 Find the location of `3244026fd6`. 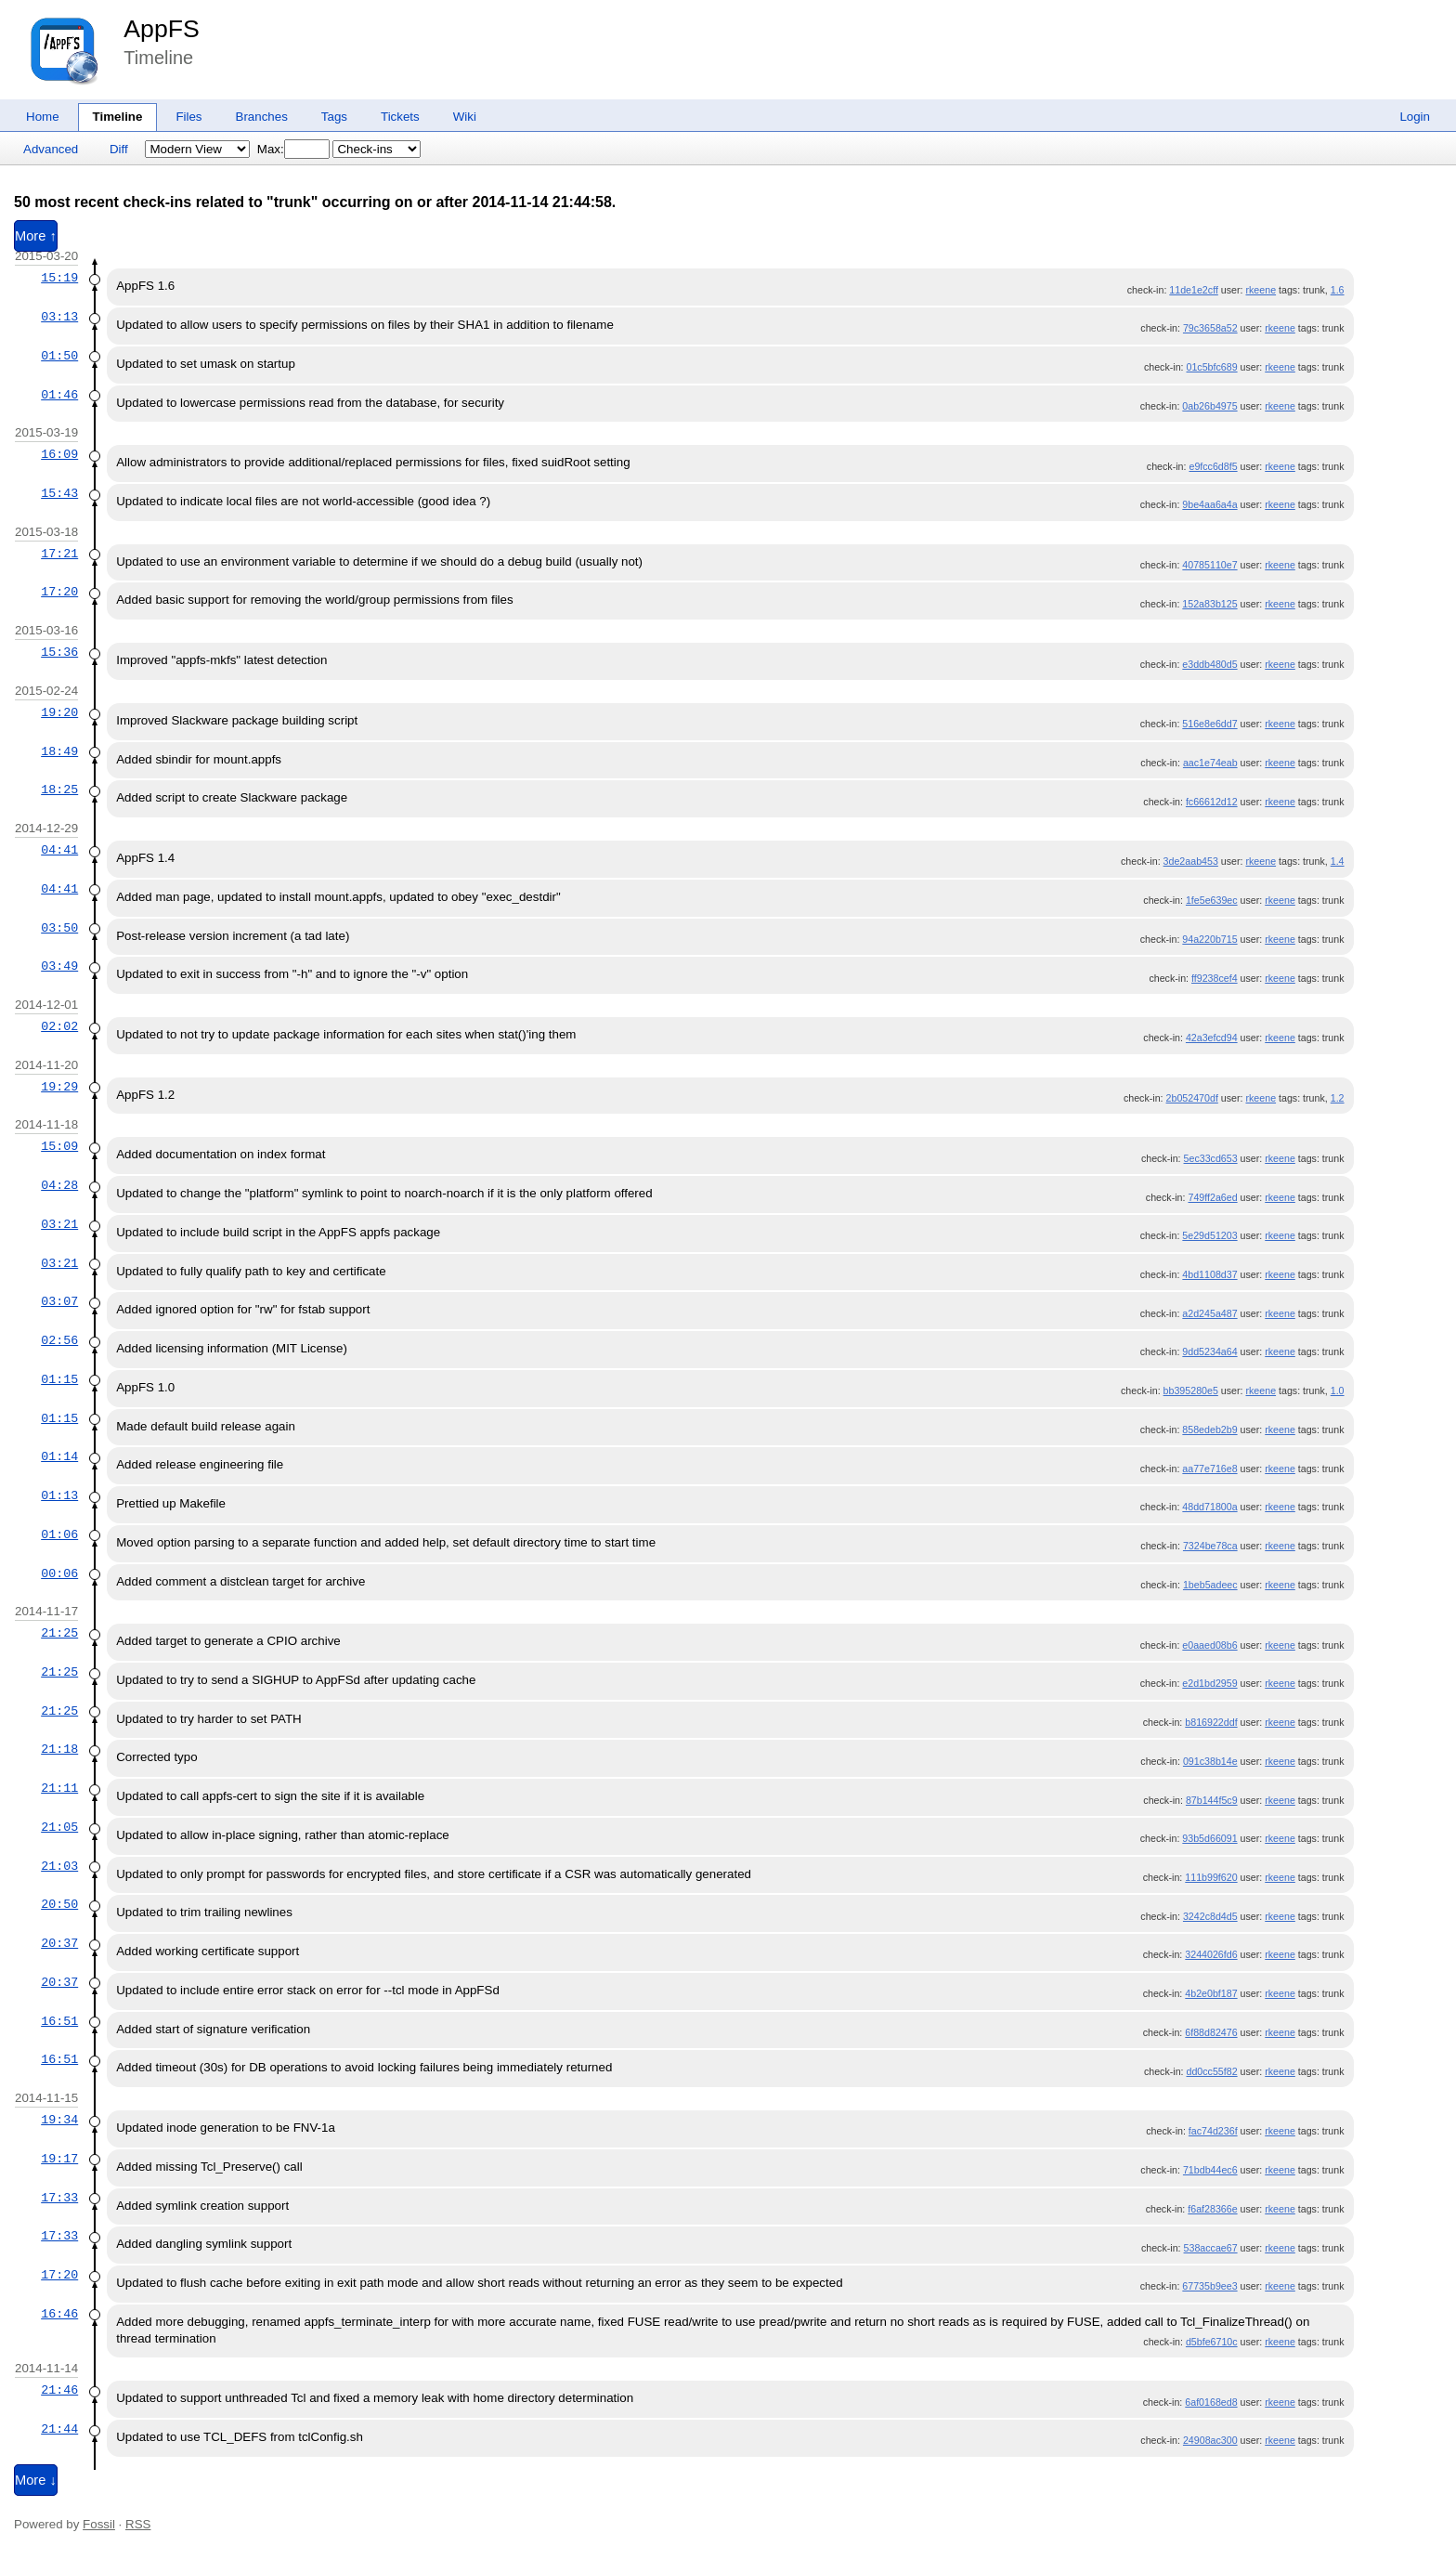

3244026fd6 is located at coordinates (1211, 1954).